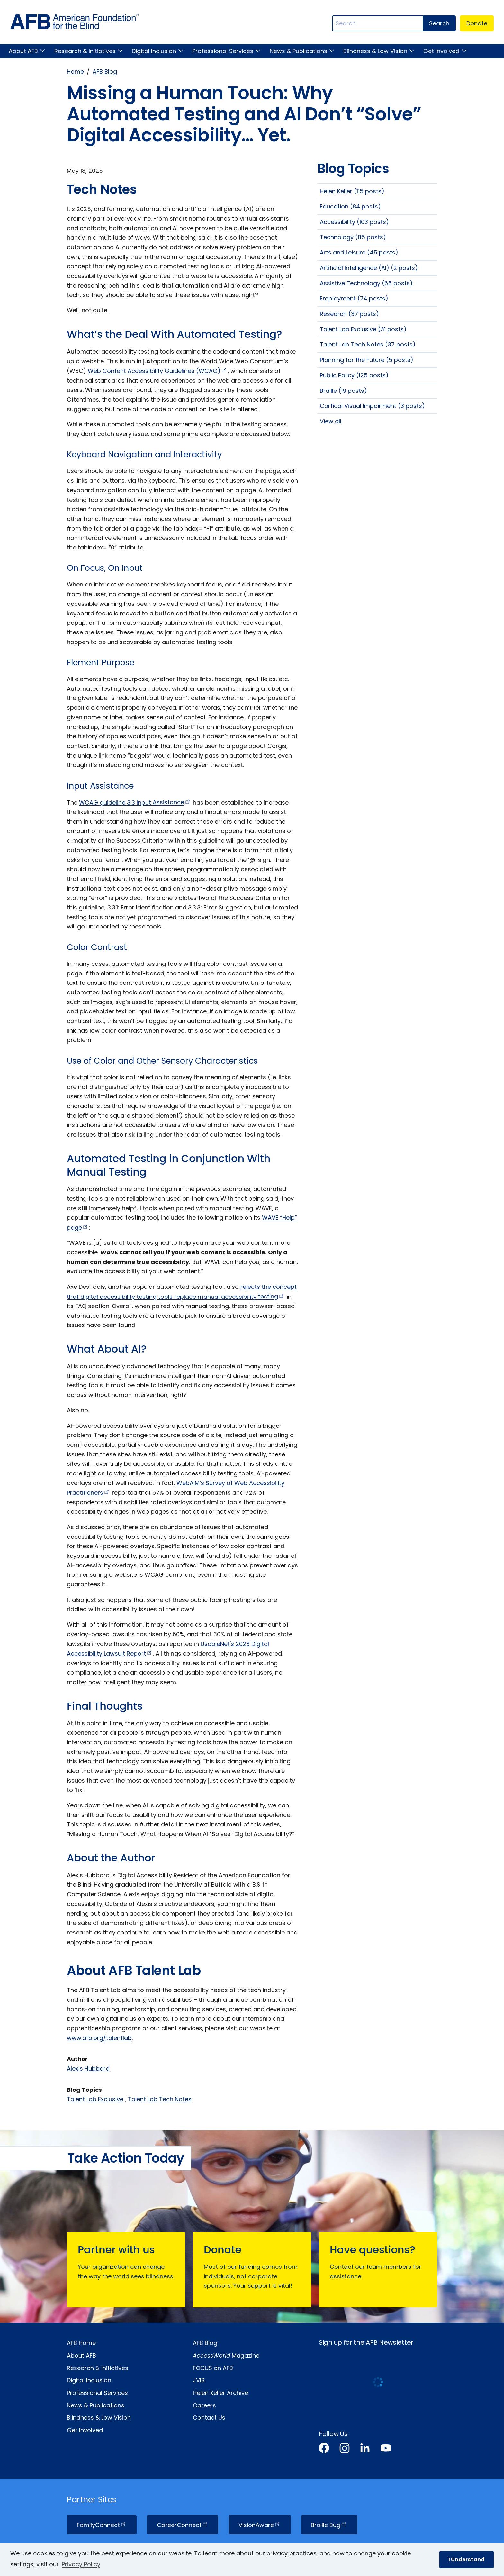 This screenshot has width=504, height=2576. What do you see at coordinates (95, 2099) in the screenshot?
I see `Talent Lab Exclusive` at bounding box center [95, 2099].